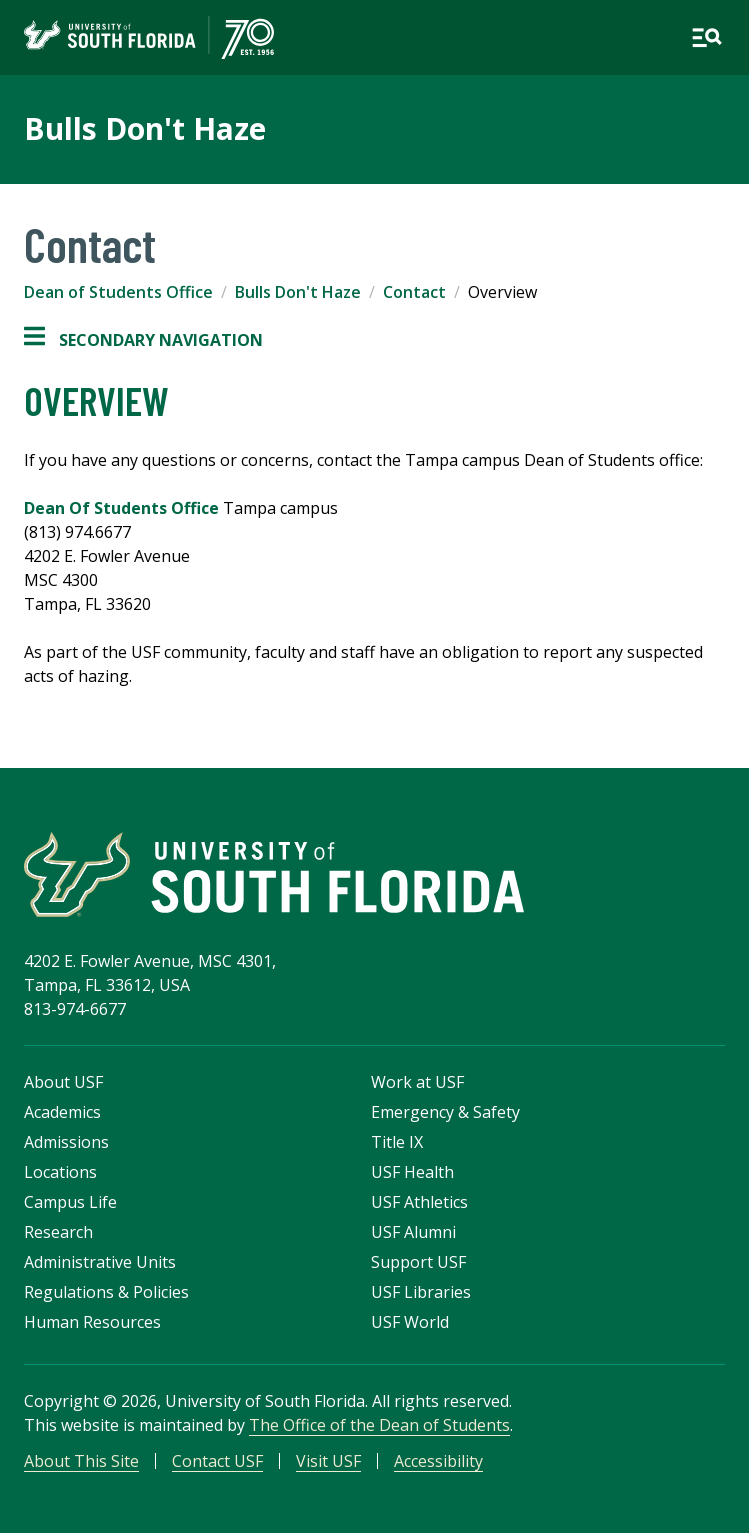 Image resolution: width=749 pixels, height=1533 pixels. I want to click on About USF, so click(63, 1082).